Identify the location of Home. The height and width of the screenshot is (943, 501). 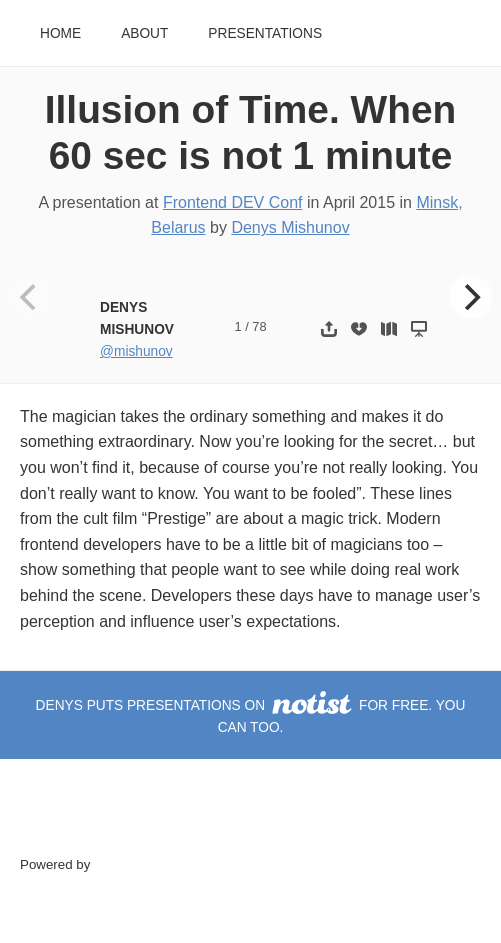
(60, 33).